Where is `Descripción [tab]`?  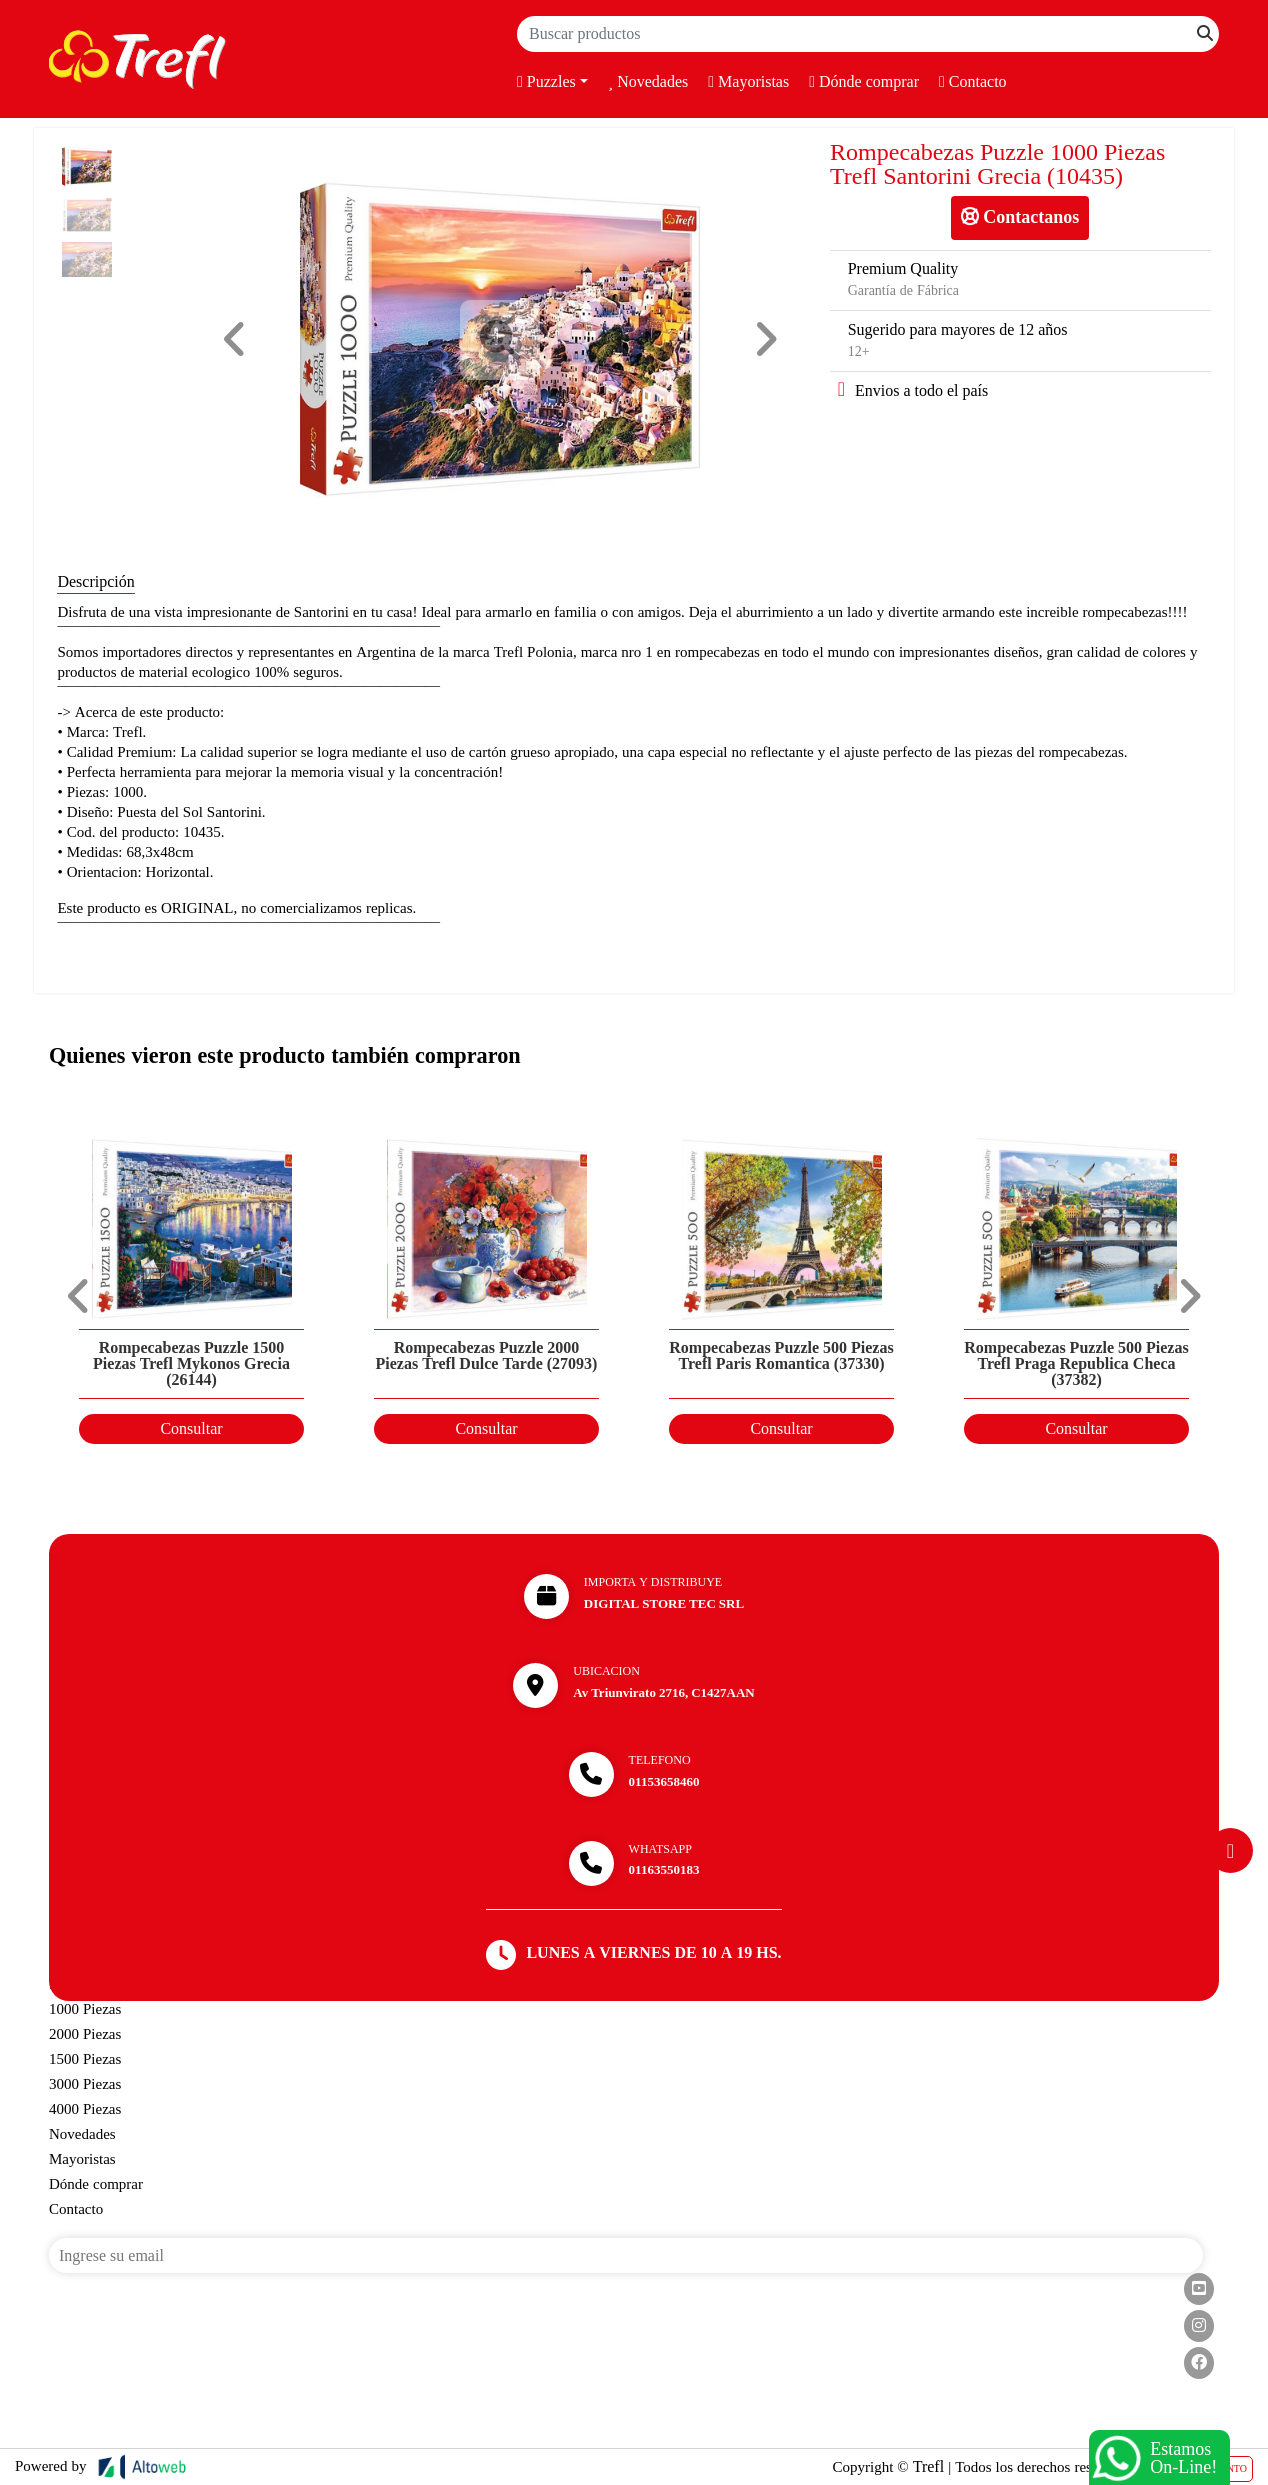 Descripción [tab] is located at coordinates (95, 582).